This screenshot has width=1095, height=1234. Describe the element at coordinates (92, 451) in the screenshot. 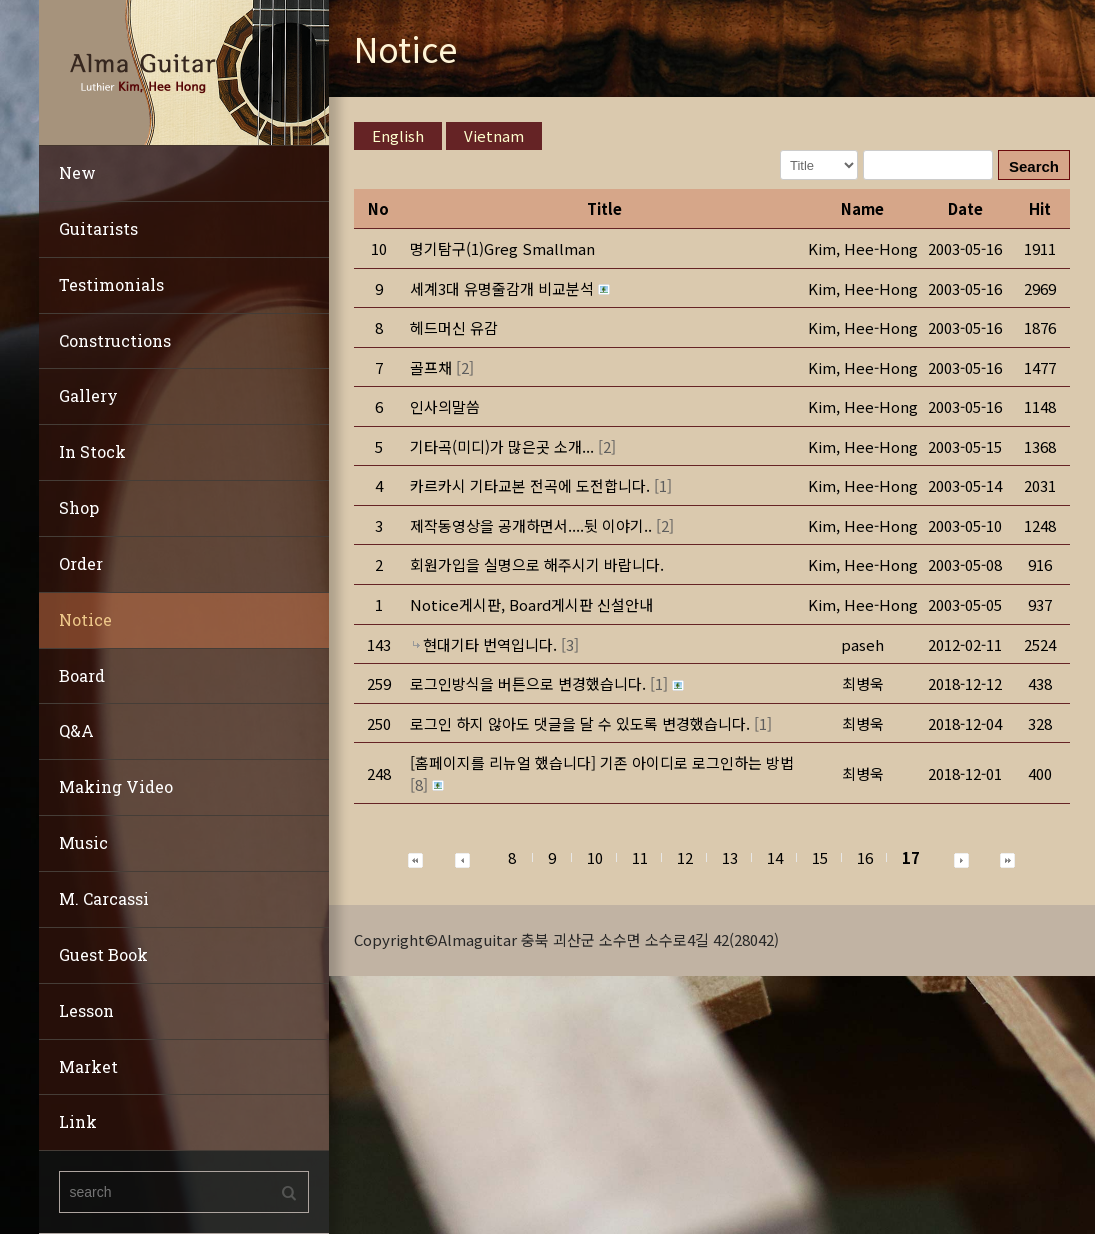

I see `In Stock` at that location.